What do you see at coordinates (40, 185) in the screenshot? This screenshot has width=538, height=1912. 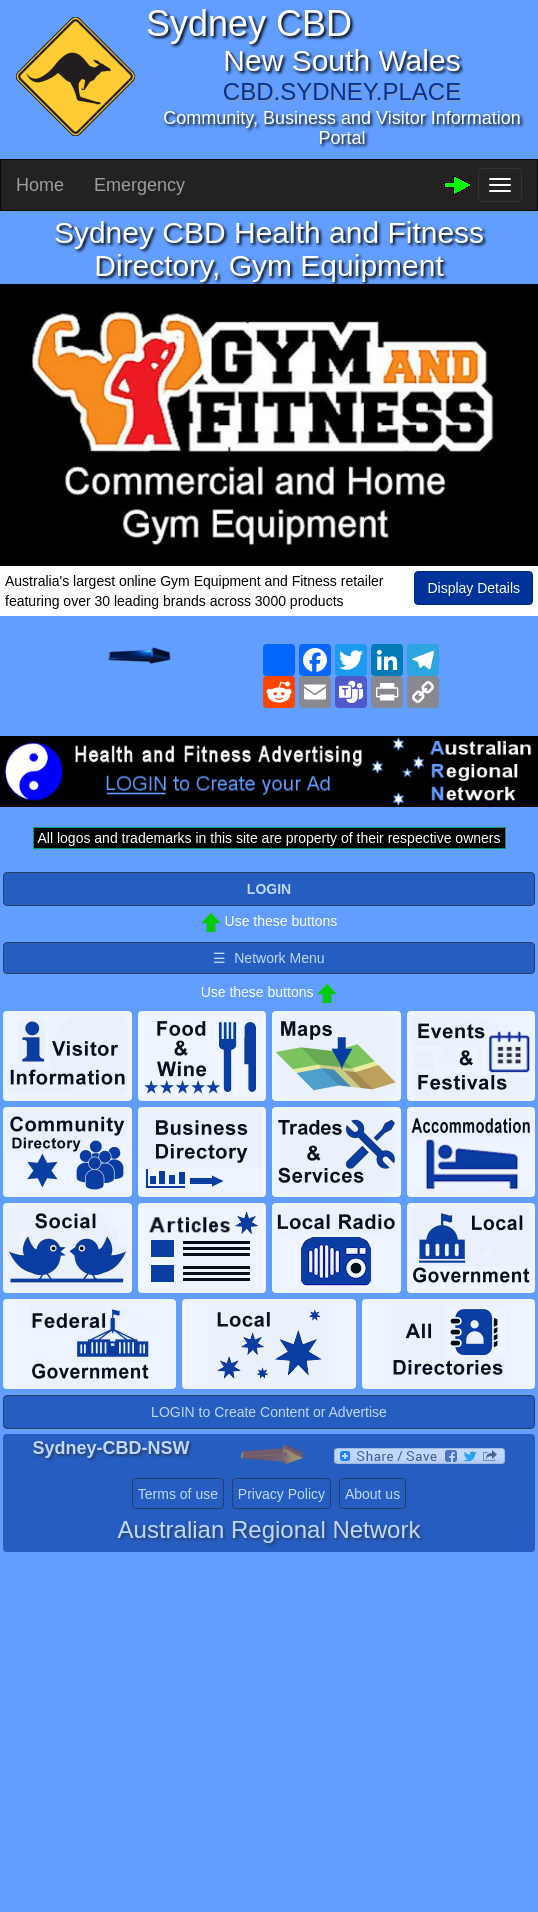 I see `Home` at bounding box center [40, 185].